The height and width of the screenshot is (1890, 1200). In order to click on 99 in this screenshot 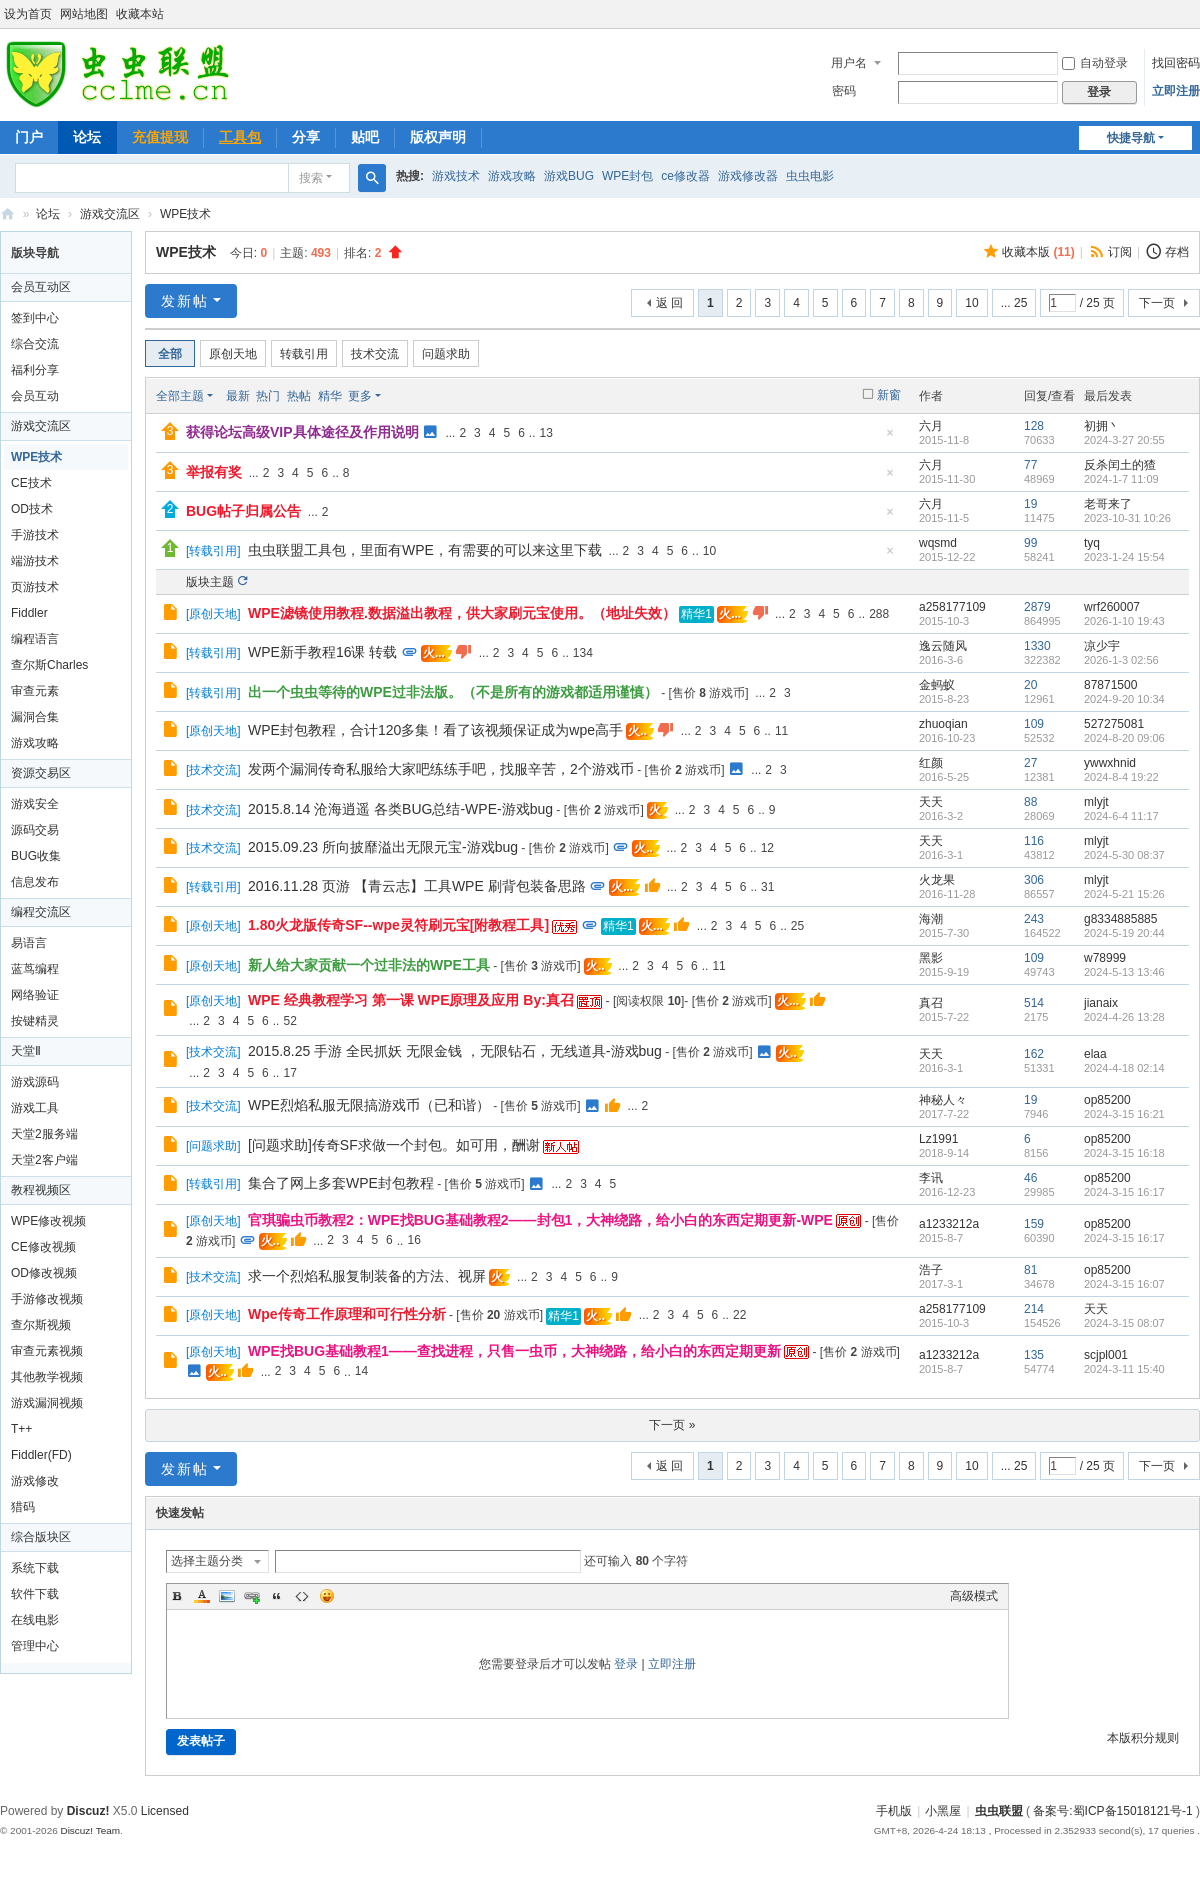, I will do `click(1030, 543)`.